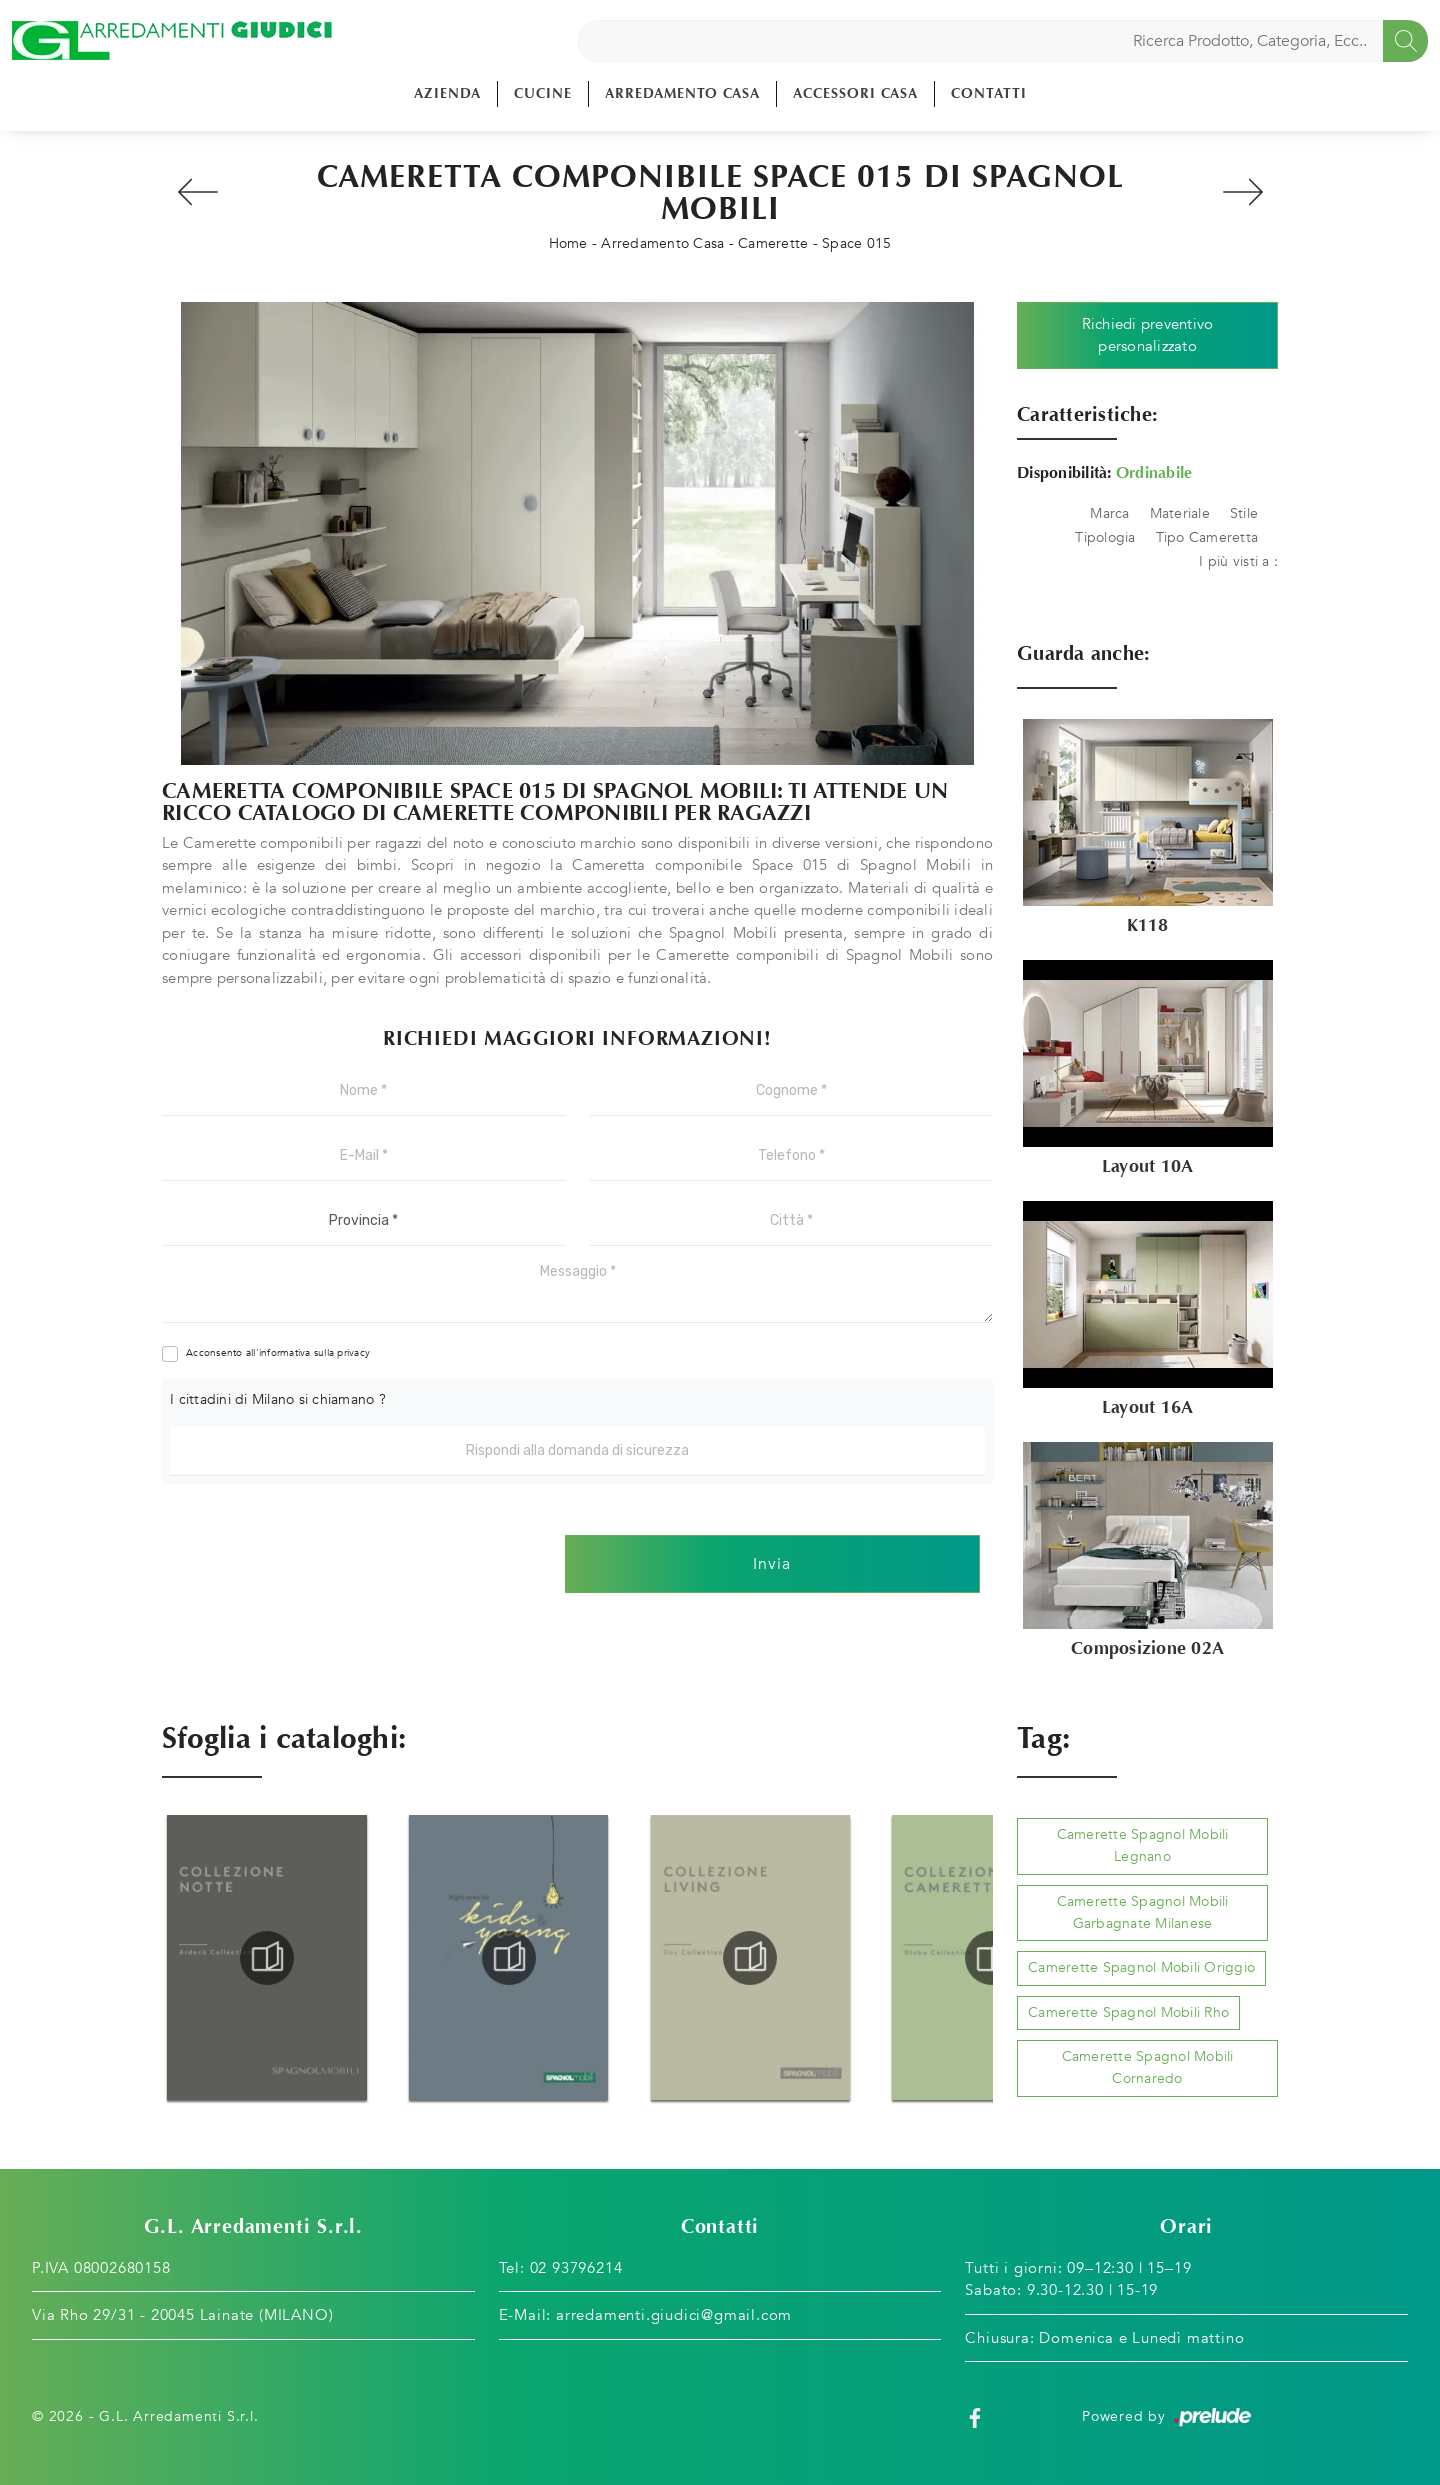 Image resolution: width=1440 pixels, height=2485 pixels. Describe the element at coordinates (856, 243) in the screenshot. I see `Space 015` at that location.